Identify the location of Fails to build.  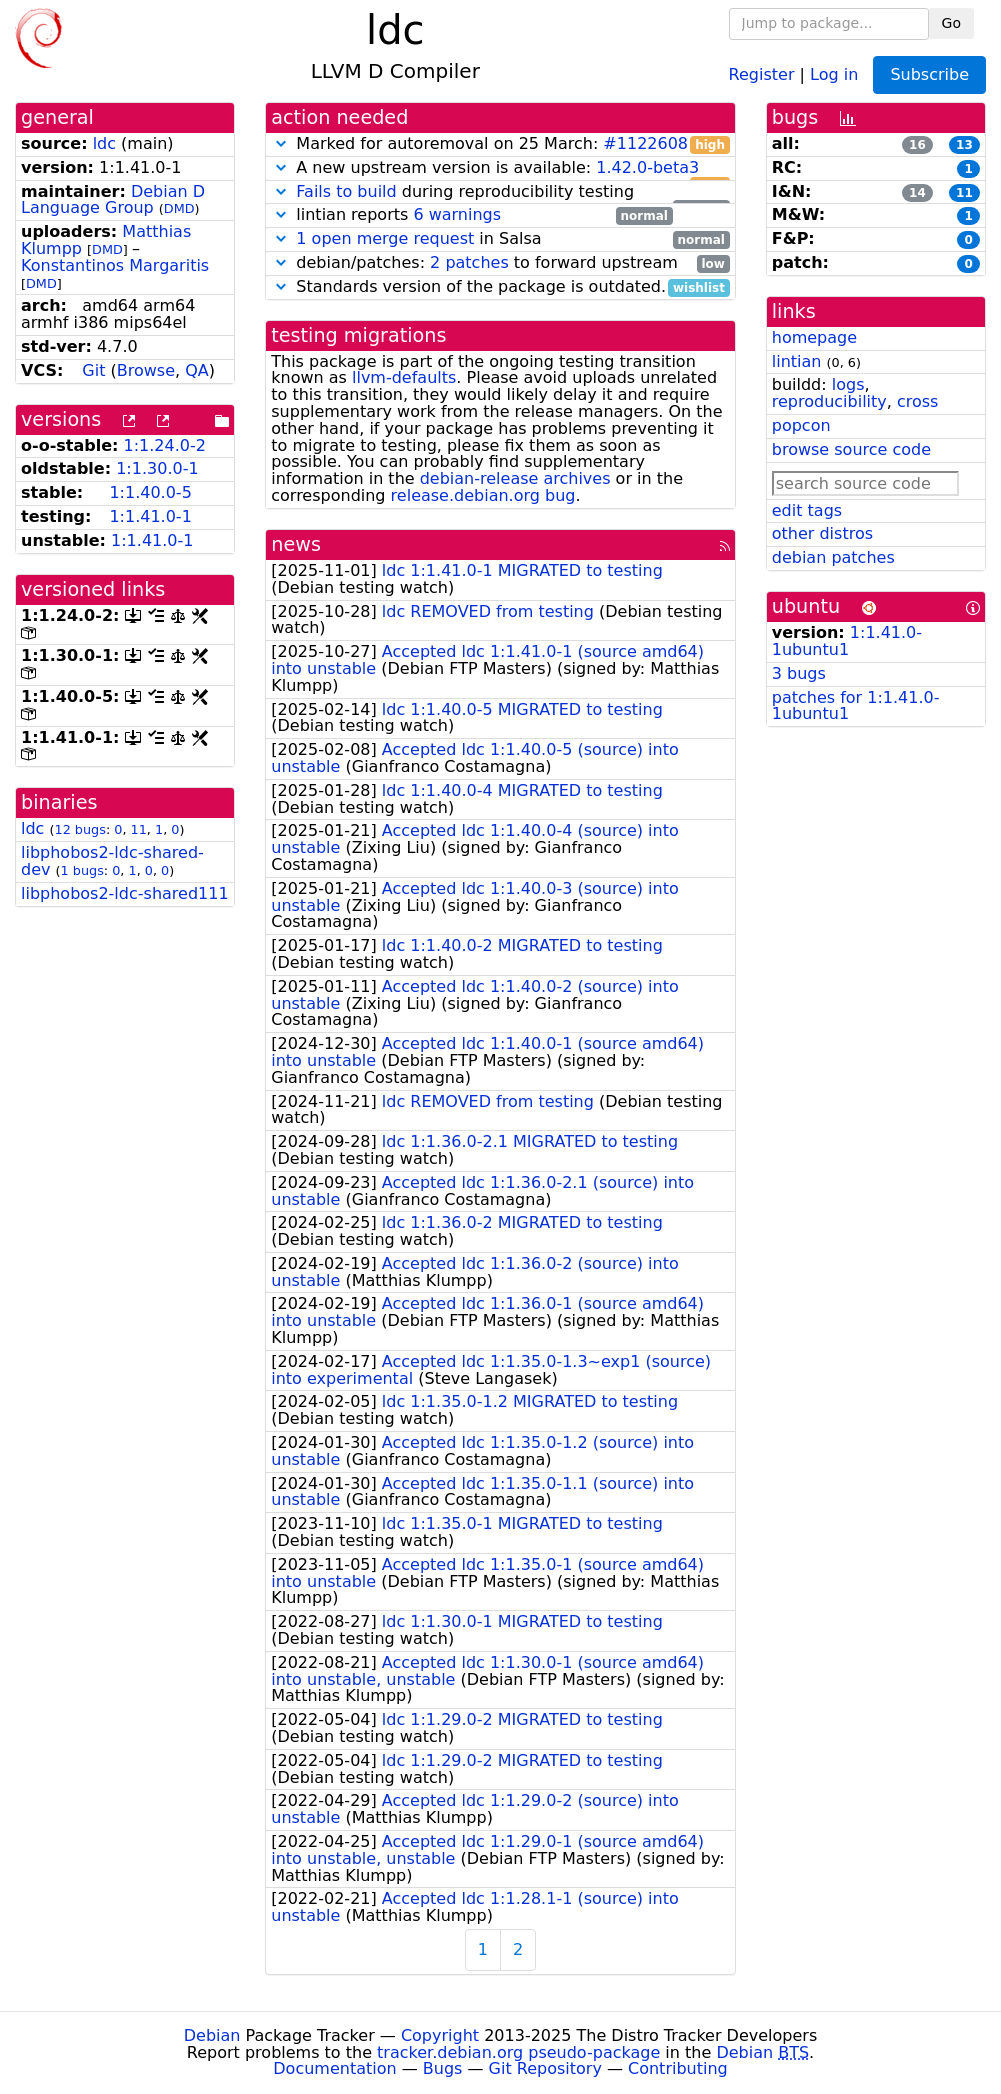
(346, 191).